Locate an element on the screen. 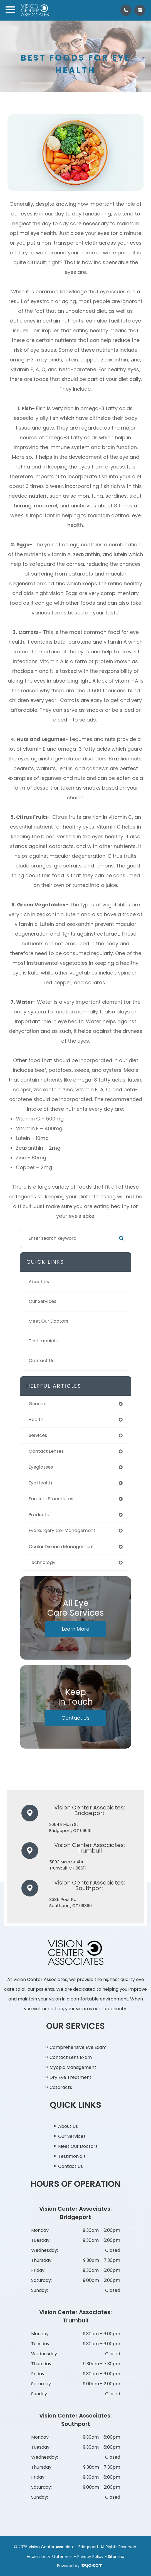  Testimonials is located at coordinates (43, 1341).